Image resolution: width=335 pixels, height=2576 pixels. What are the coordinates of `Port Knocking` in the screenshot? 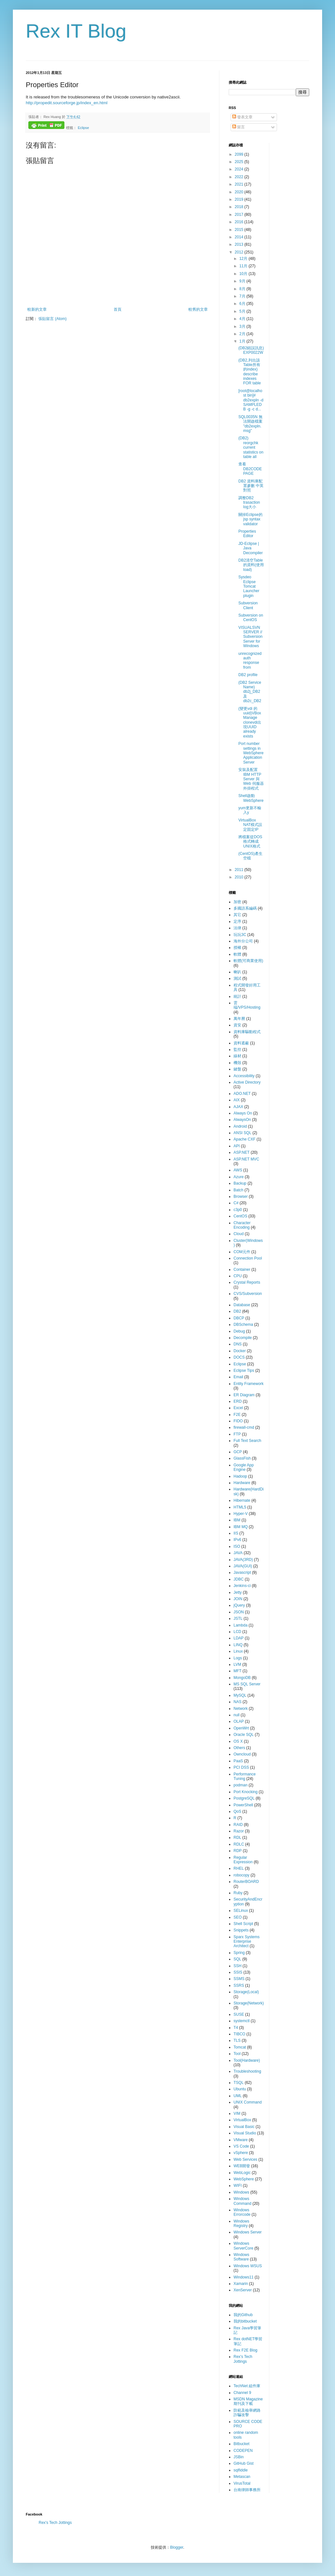 It's located at (246, 1792).